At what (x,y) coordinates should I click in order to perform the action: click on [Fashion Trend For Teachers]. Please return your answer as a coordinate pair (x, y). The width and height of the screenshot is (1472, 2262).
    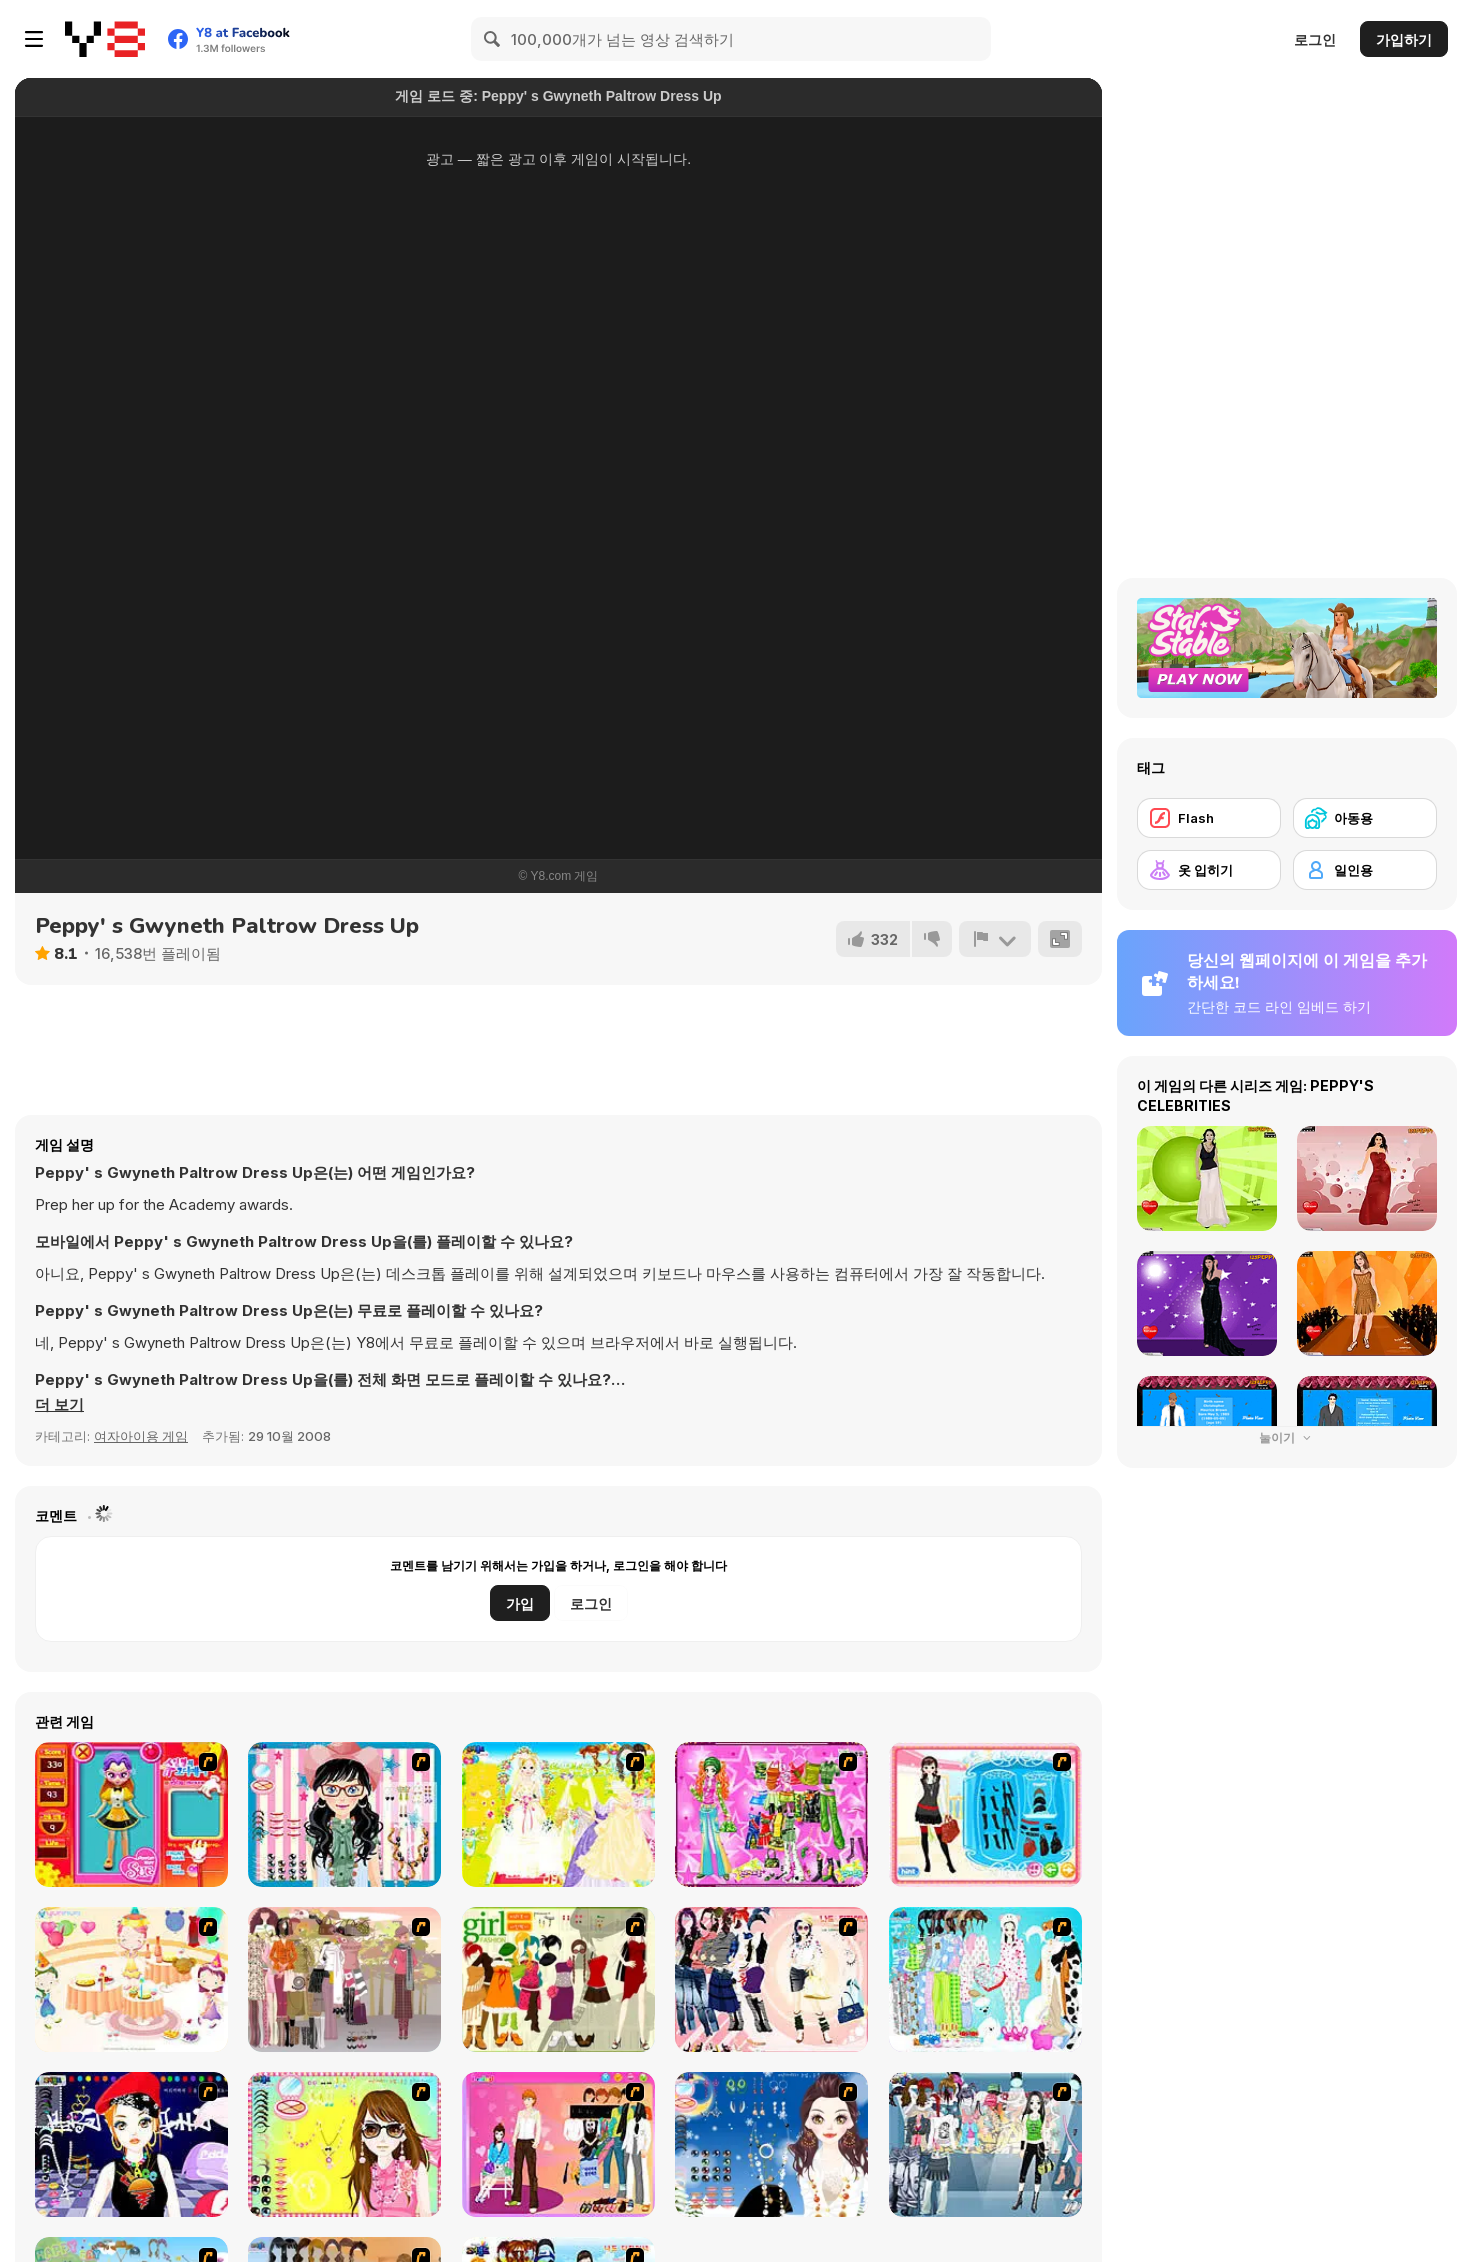
    Looking at the image, I should click on (344, 1979).